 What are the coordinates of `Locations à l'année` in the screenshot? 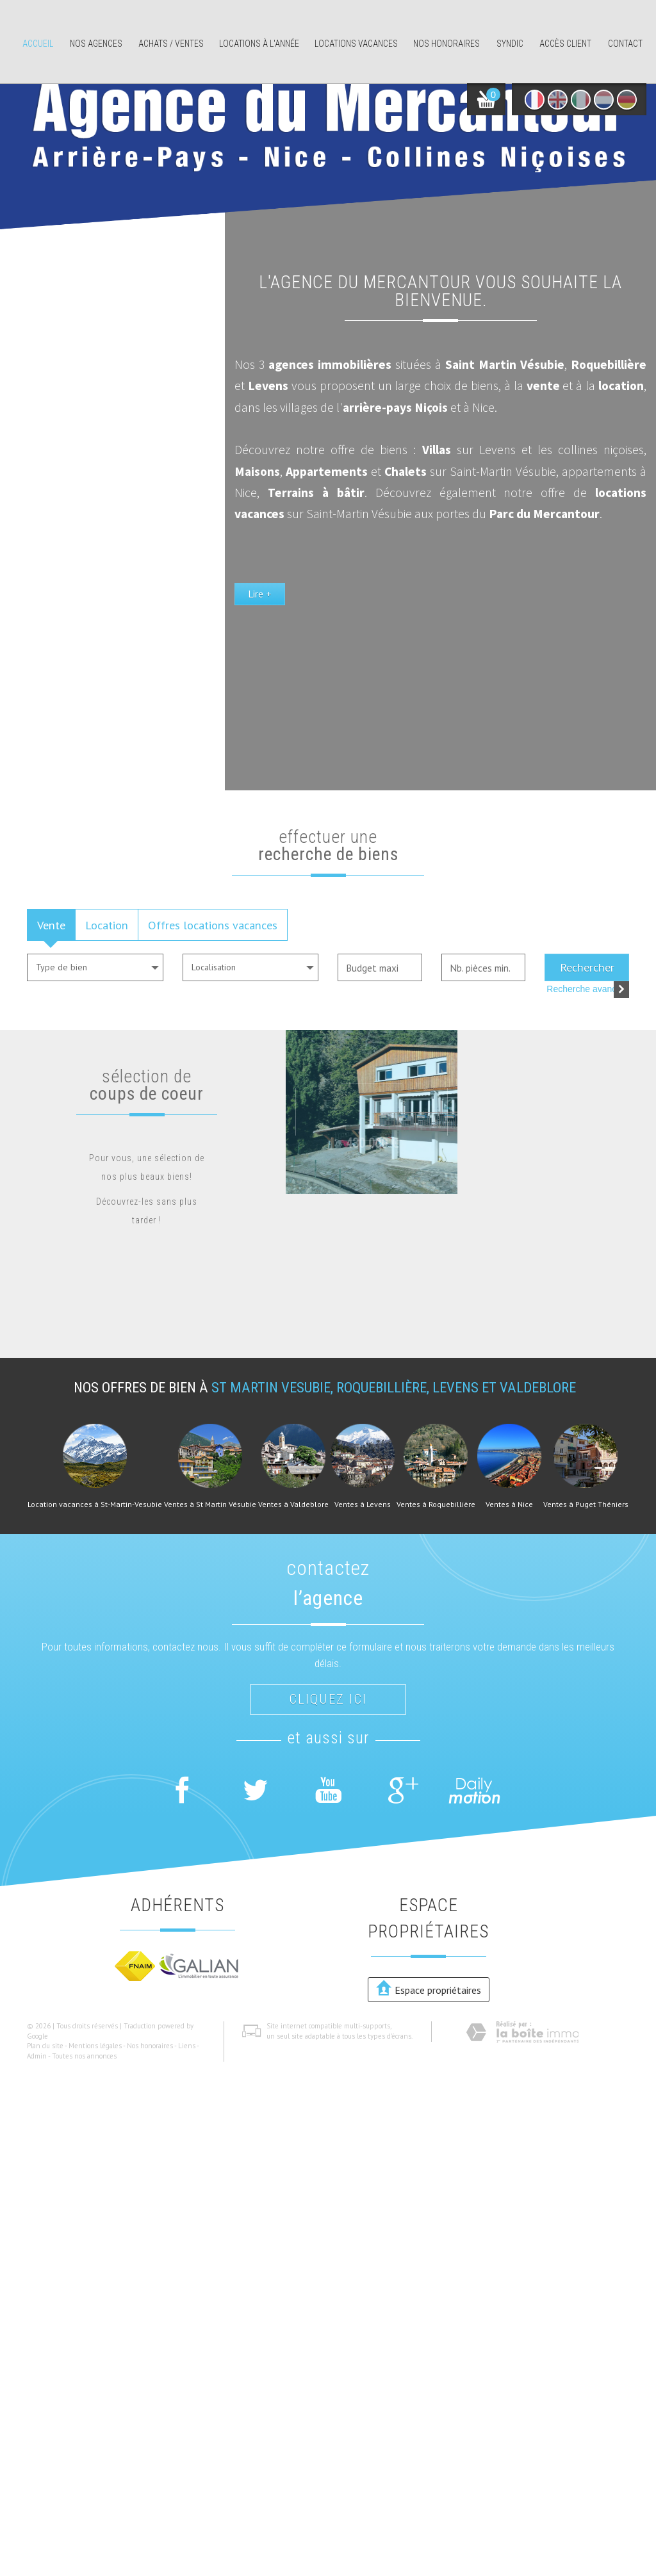 It's located at (259, 43).